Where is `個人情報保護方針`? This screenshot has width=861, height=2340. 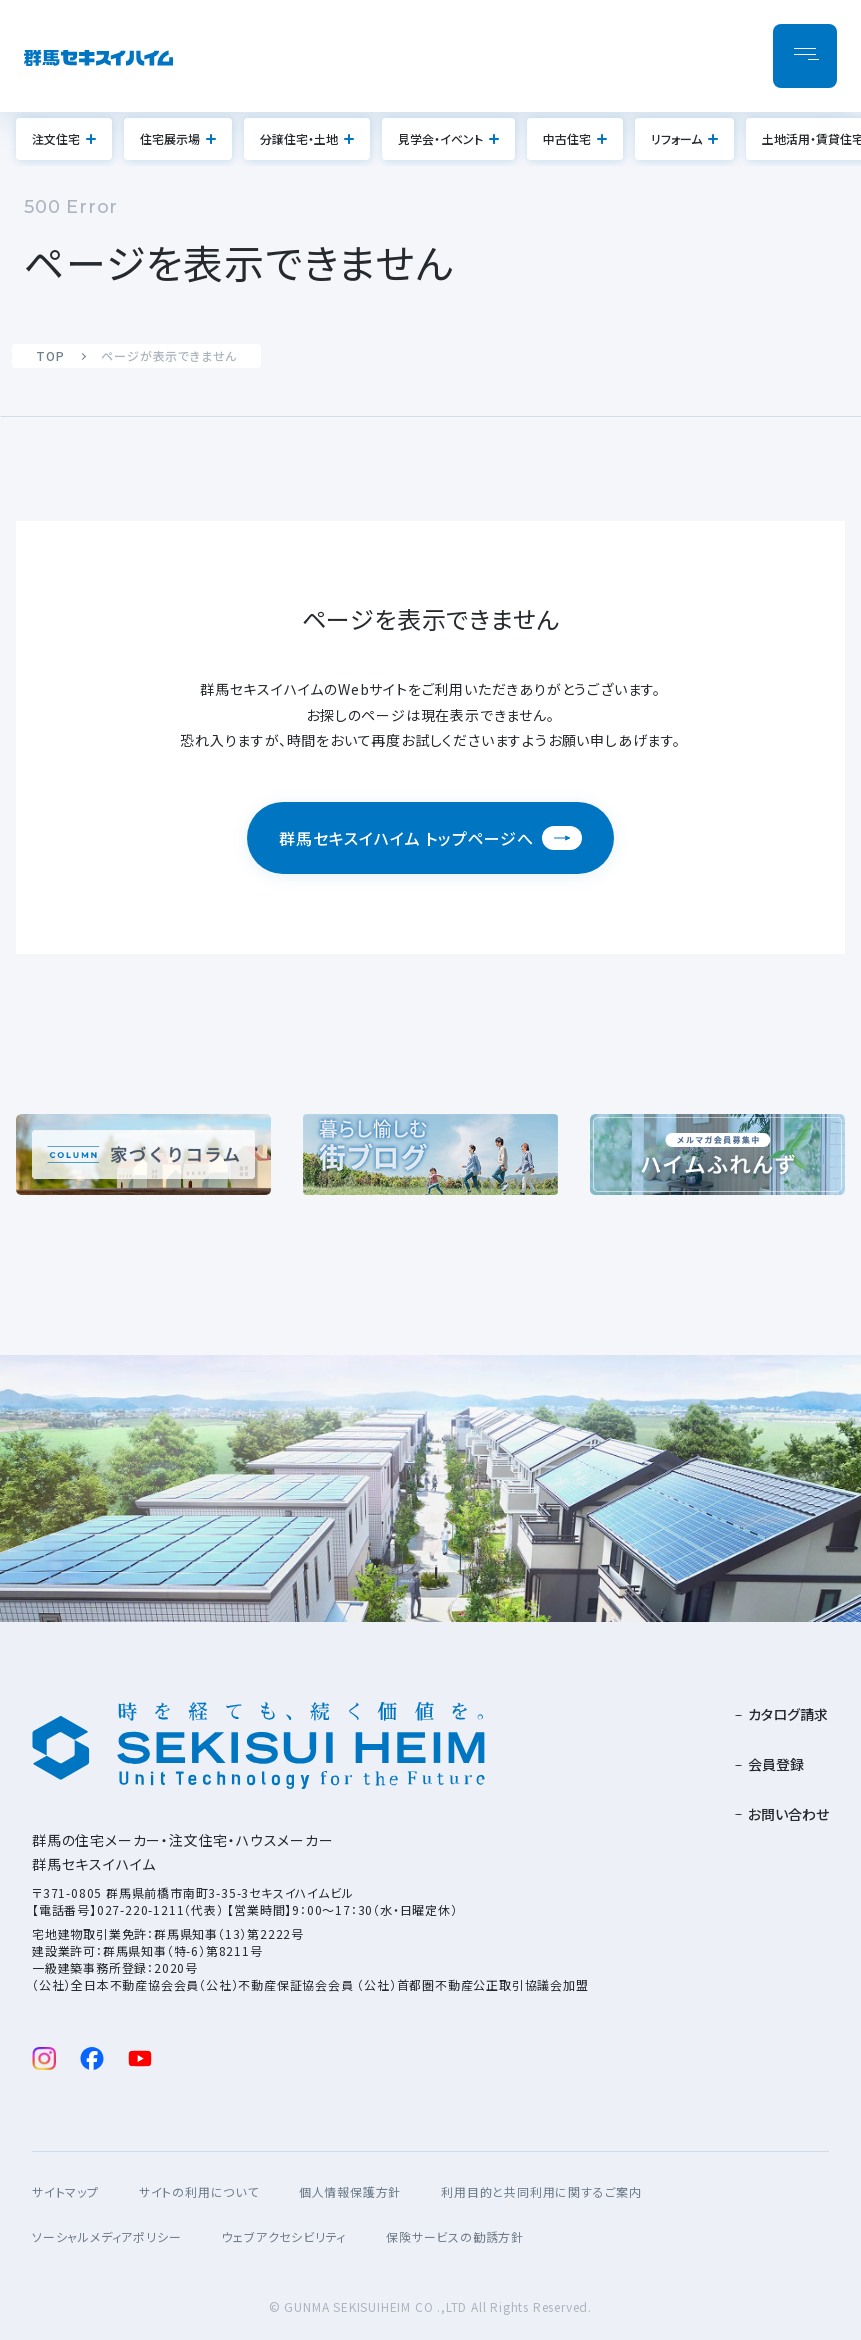 個人情報保護方針 is located at coordinates (350, 2191).